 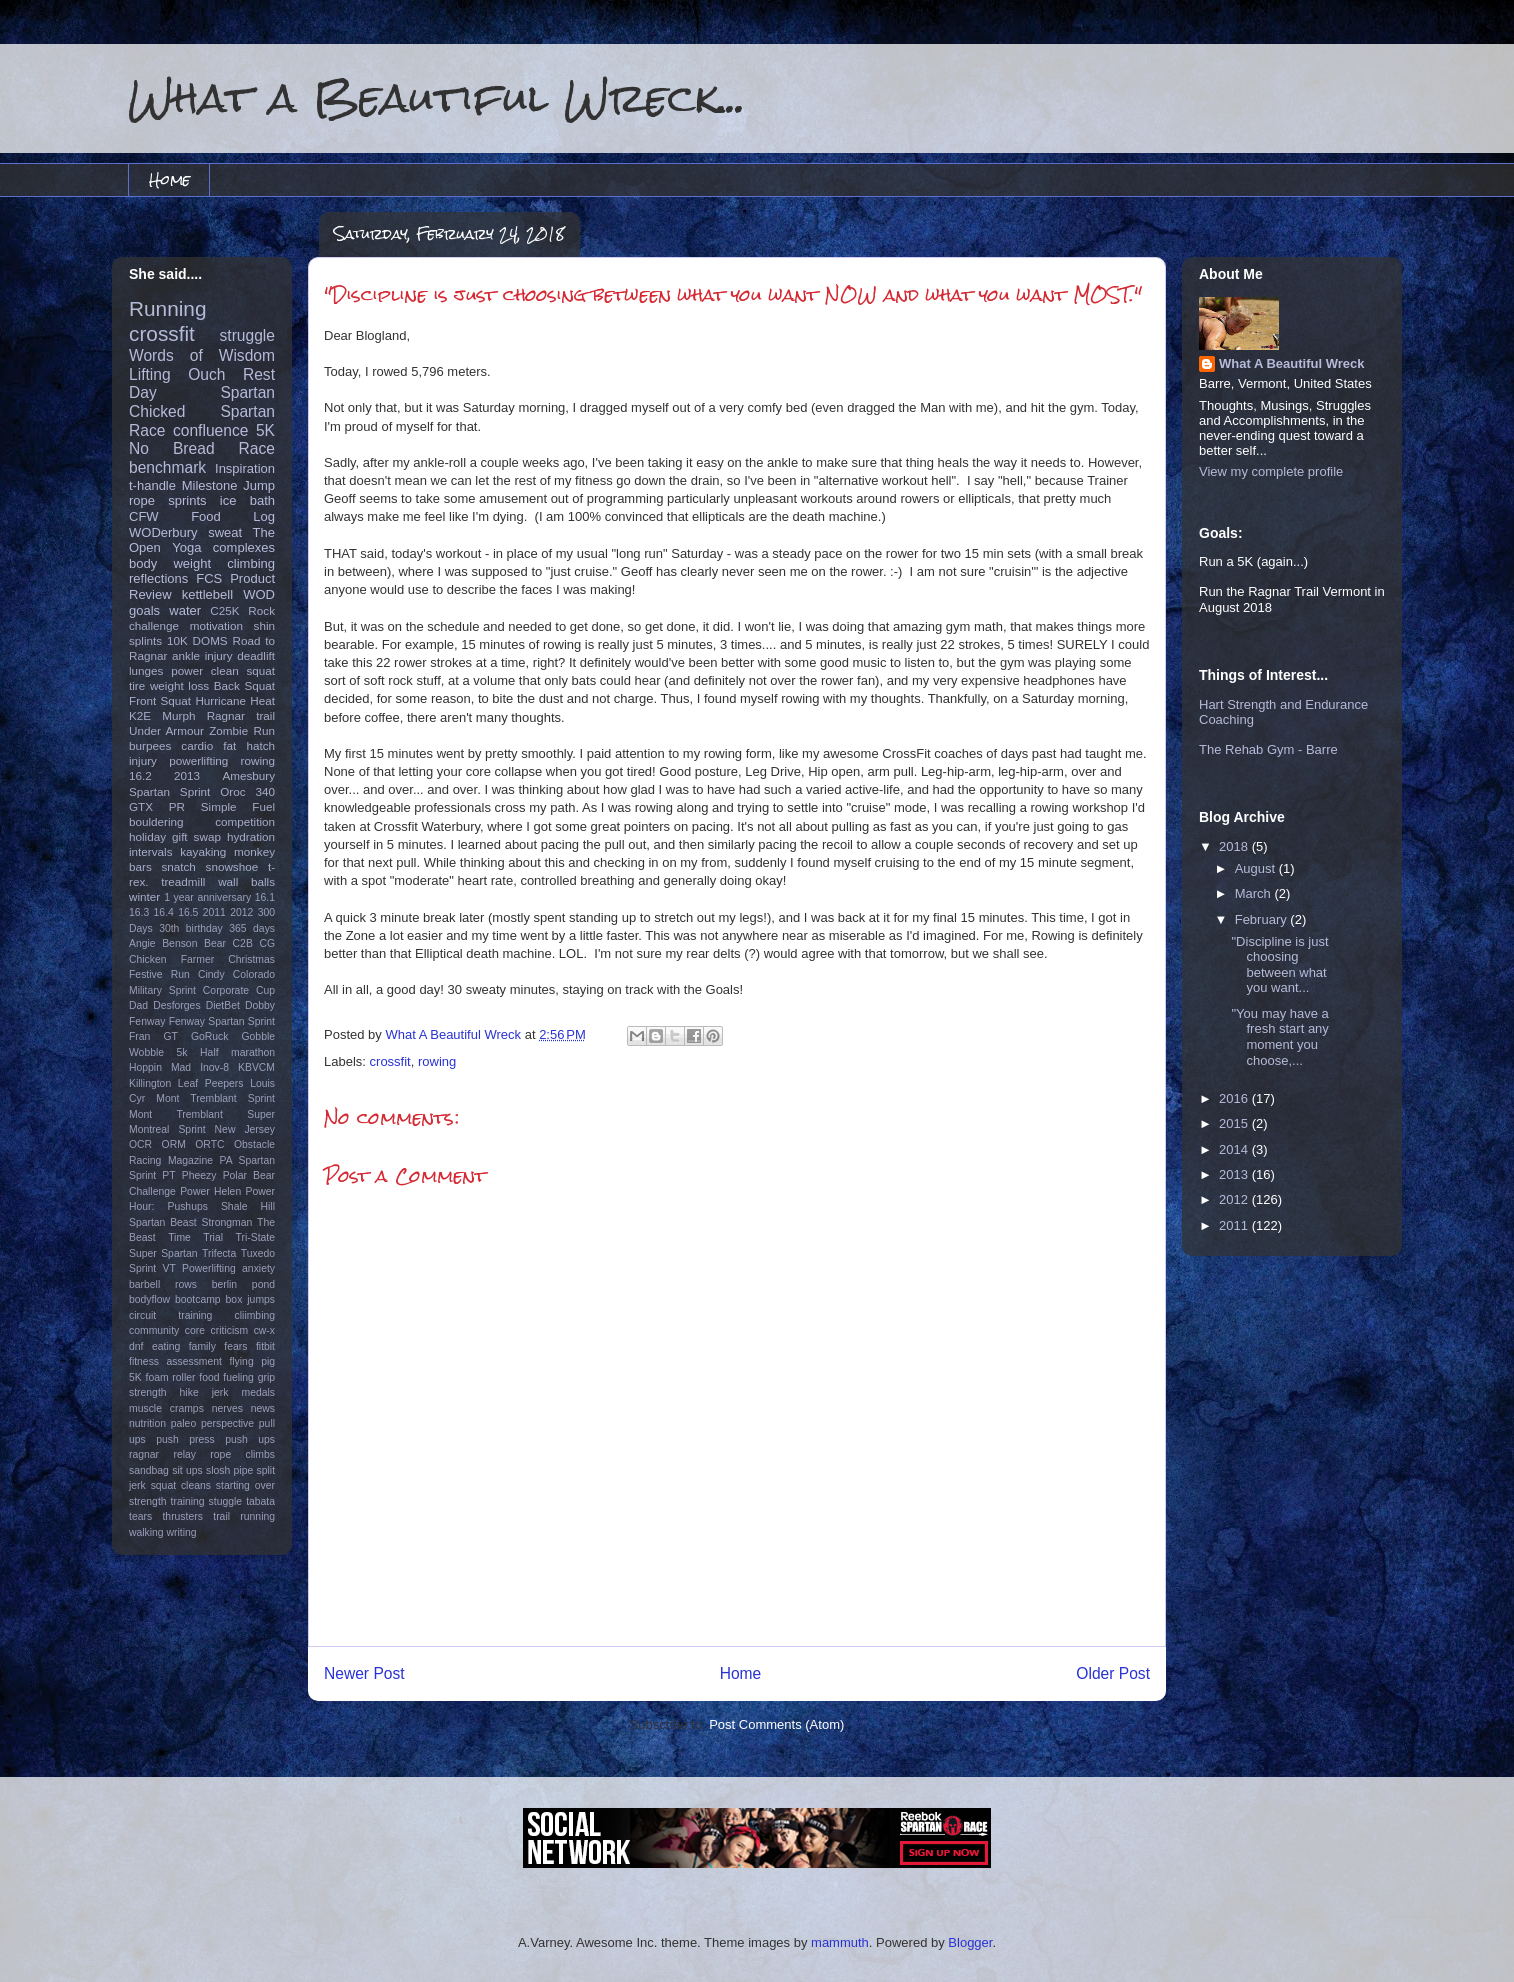 What do you see at coordinates (203, 851) in the screenshot?
I see `kayaking` at bounding box center [203, 851].